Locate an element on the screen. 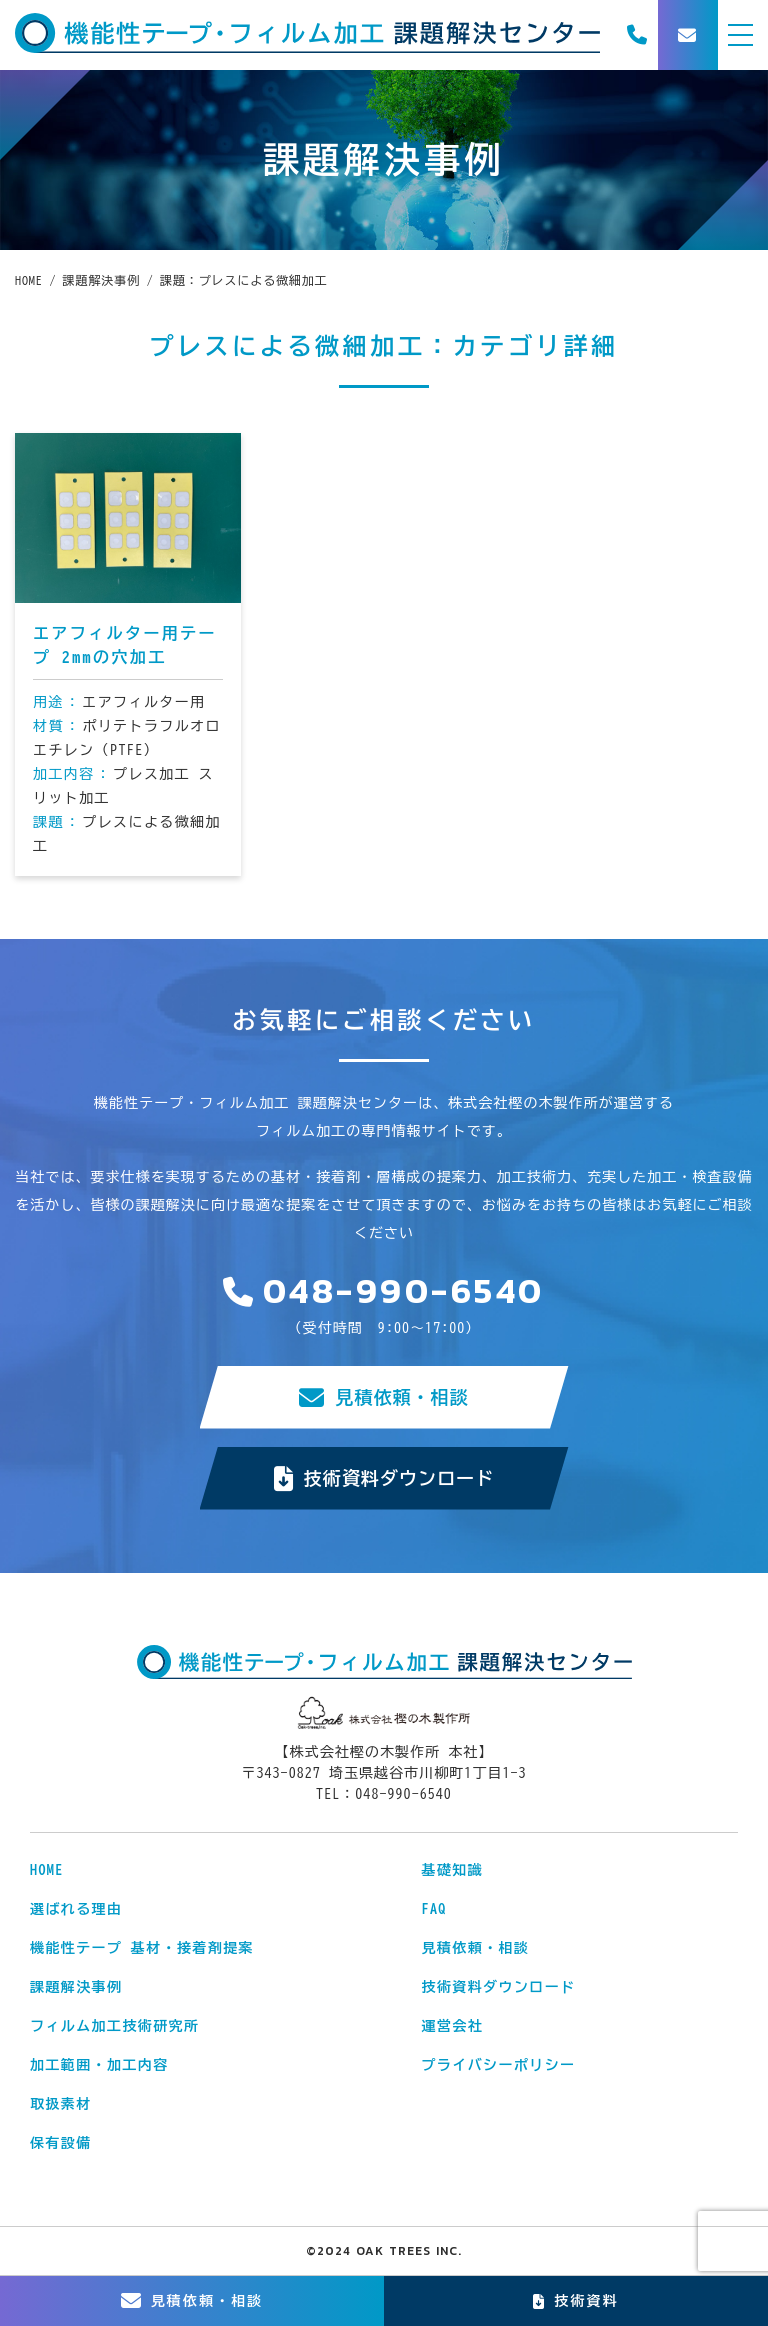  課題解決事例 is located at coordinates (76, 1987).